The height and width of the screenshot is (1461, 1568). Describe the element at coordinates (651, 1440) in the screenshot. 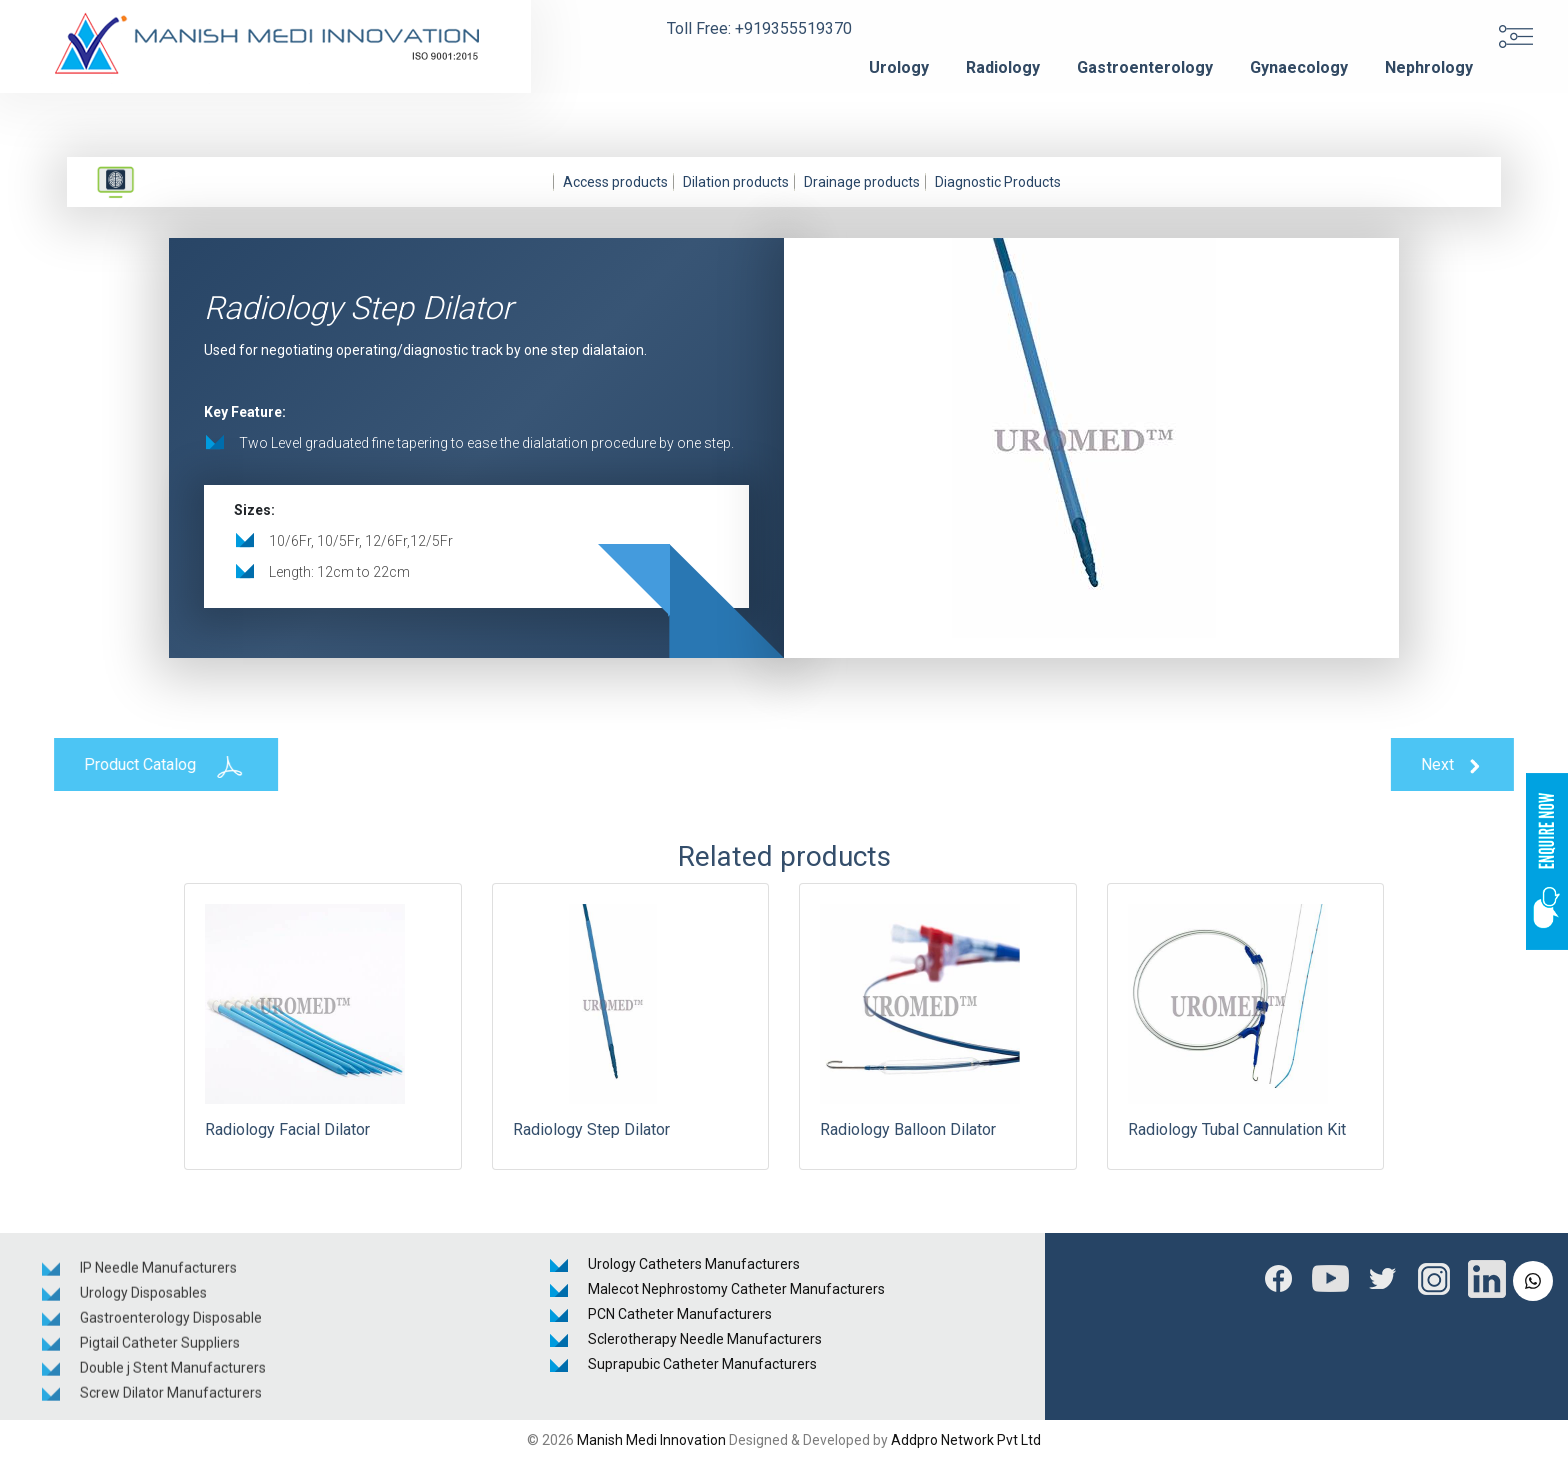

I see `Manish Medi Innovation` at that location.